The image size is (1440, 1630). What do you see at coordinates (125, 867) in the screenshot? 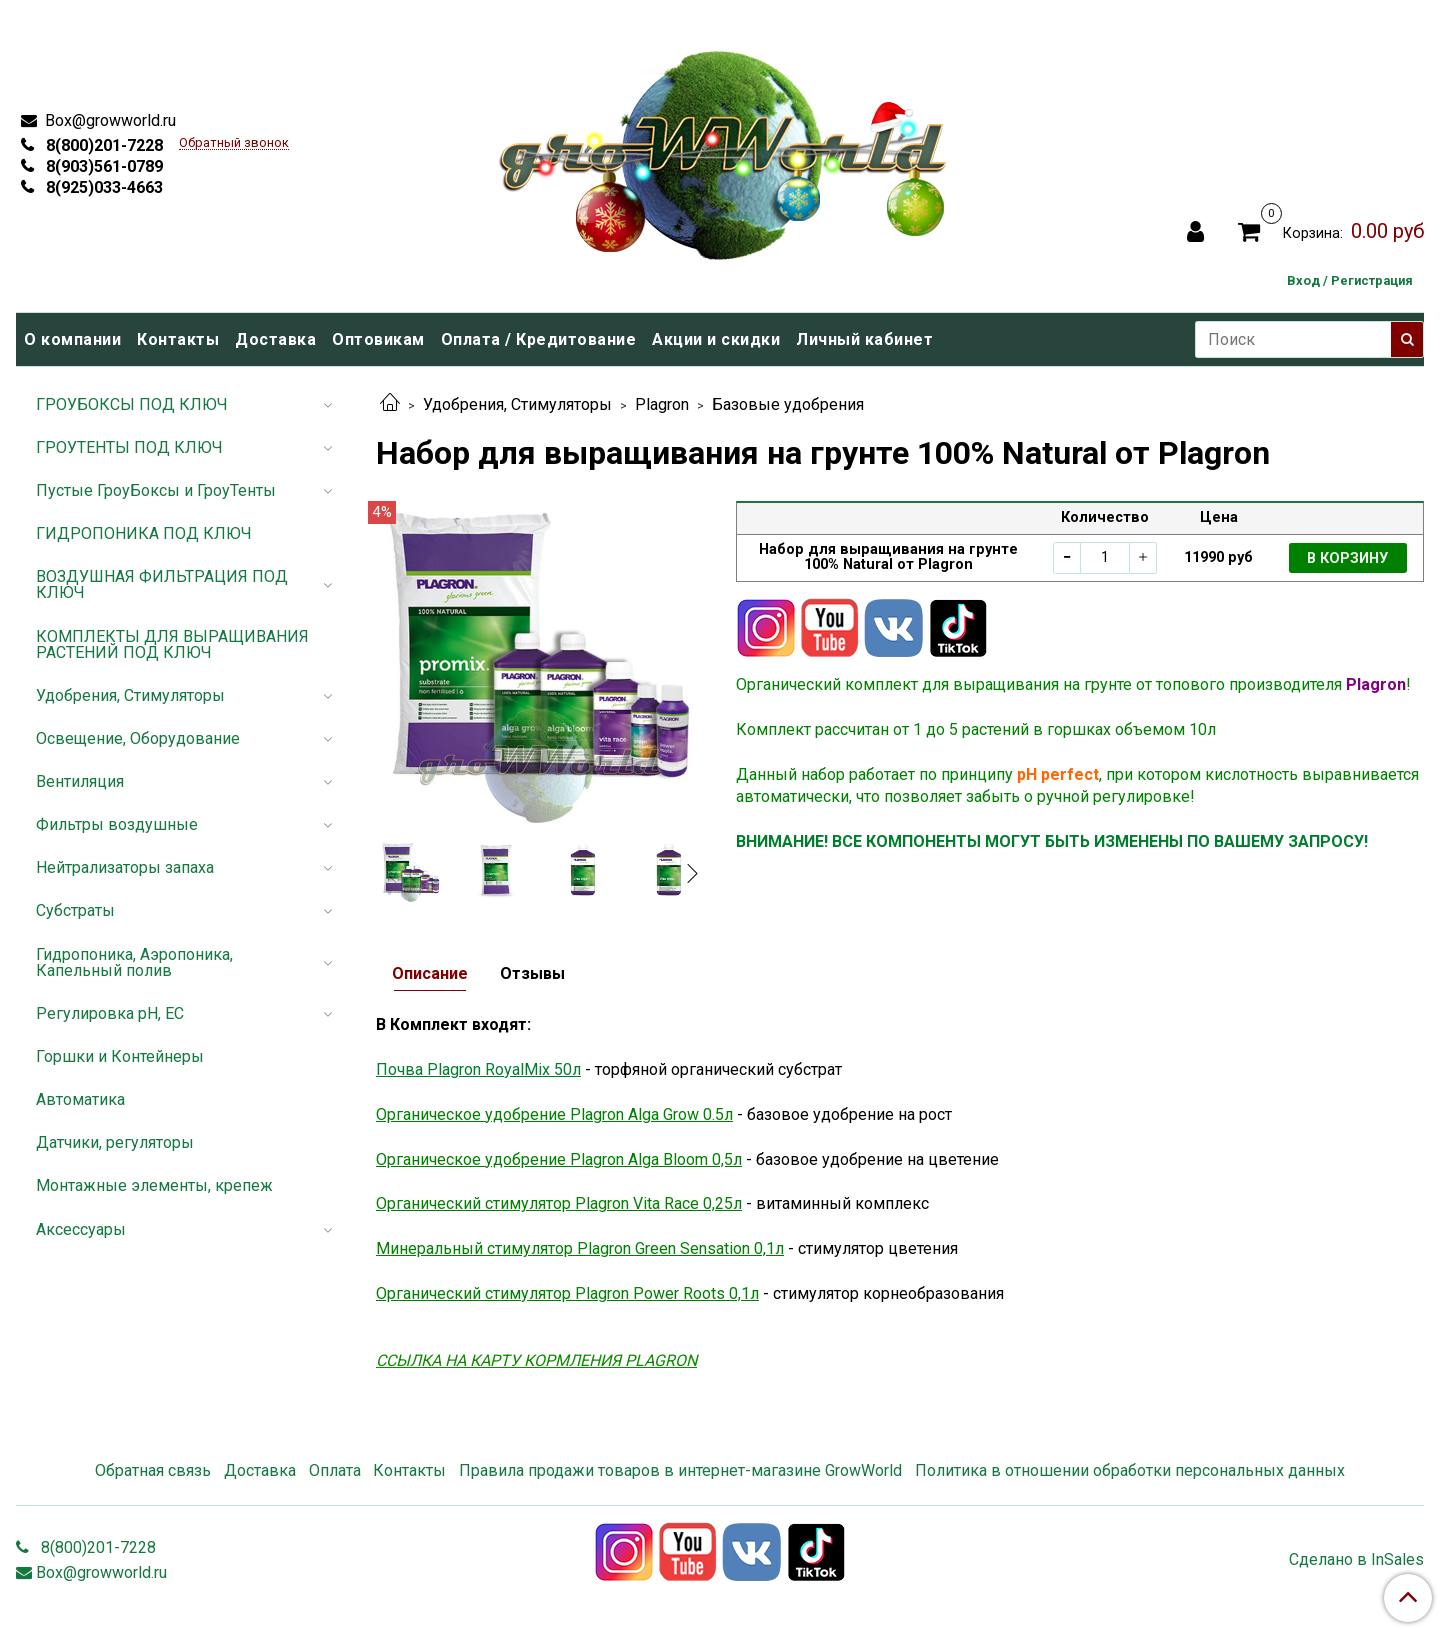
I see `Нейтрализаторы запаха` at bounding box center [125, 867].